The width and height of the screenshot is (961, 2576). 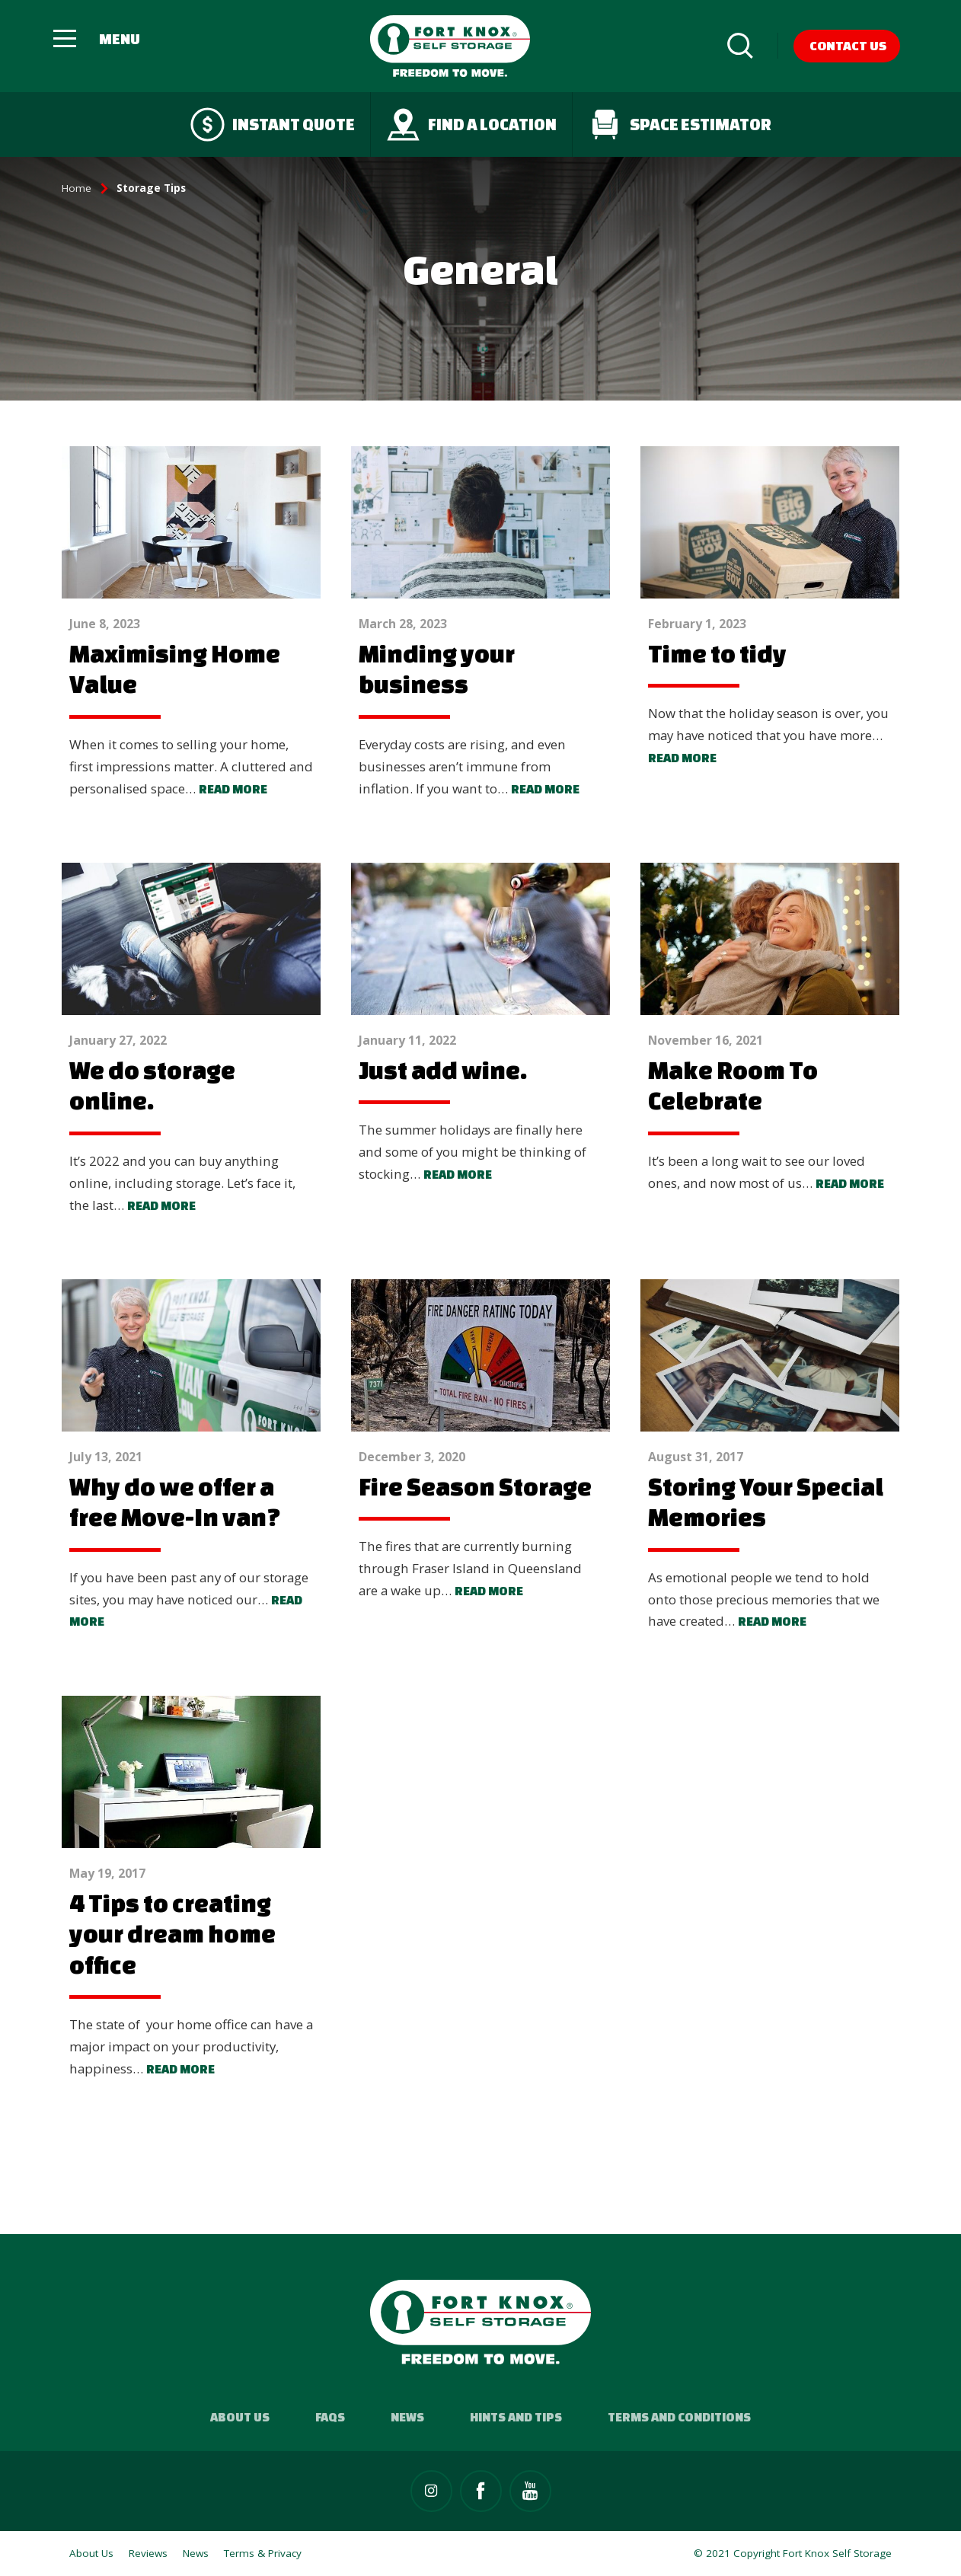 I want to click on Reviews, so click(x=148, y=2553).